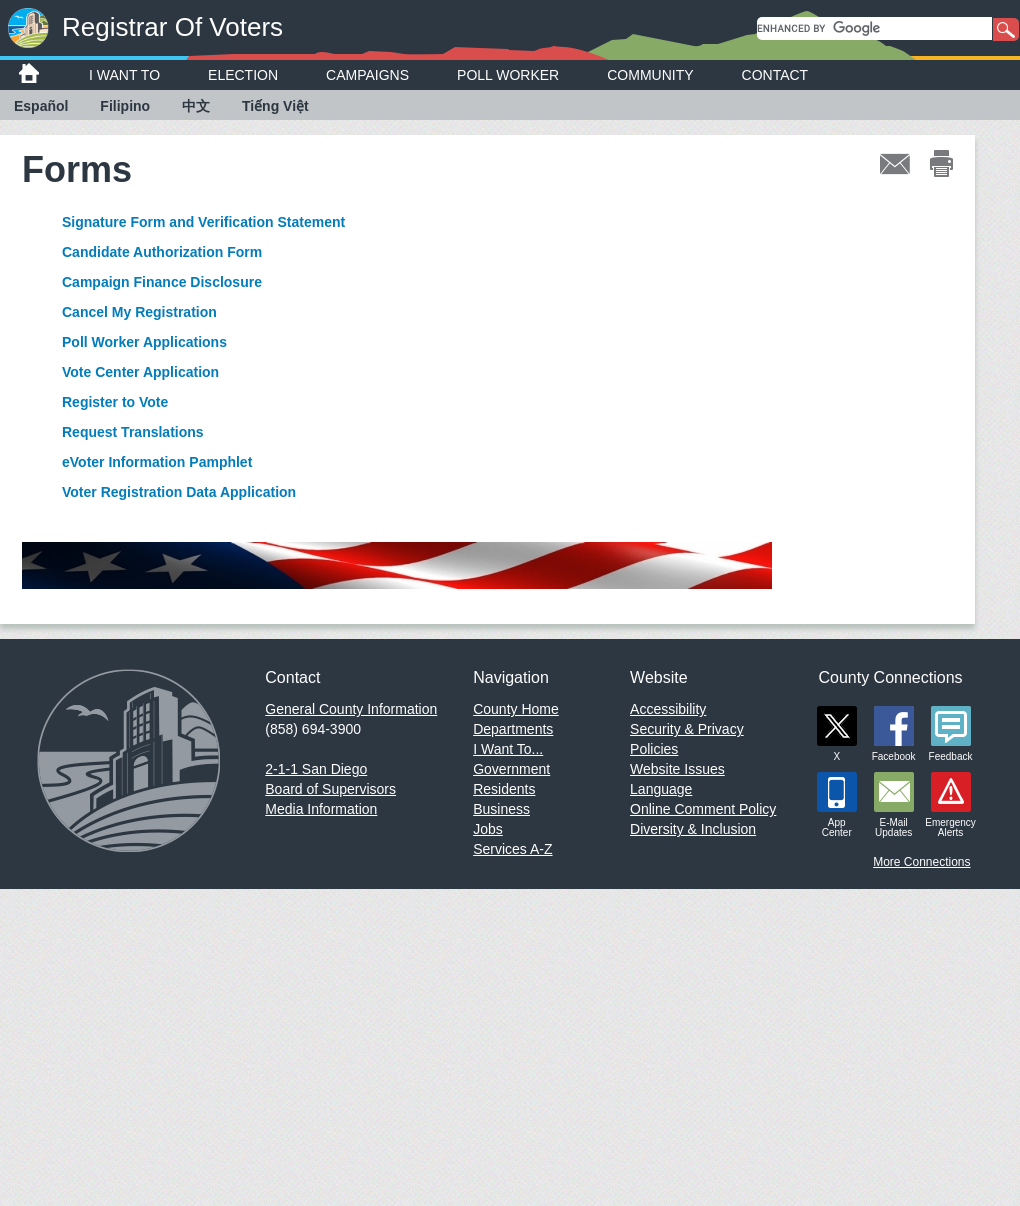 This screenshot has height=1206, width=1020. I want to click on Election, so click(243, 75).